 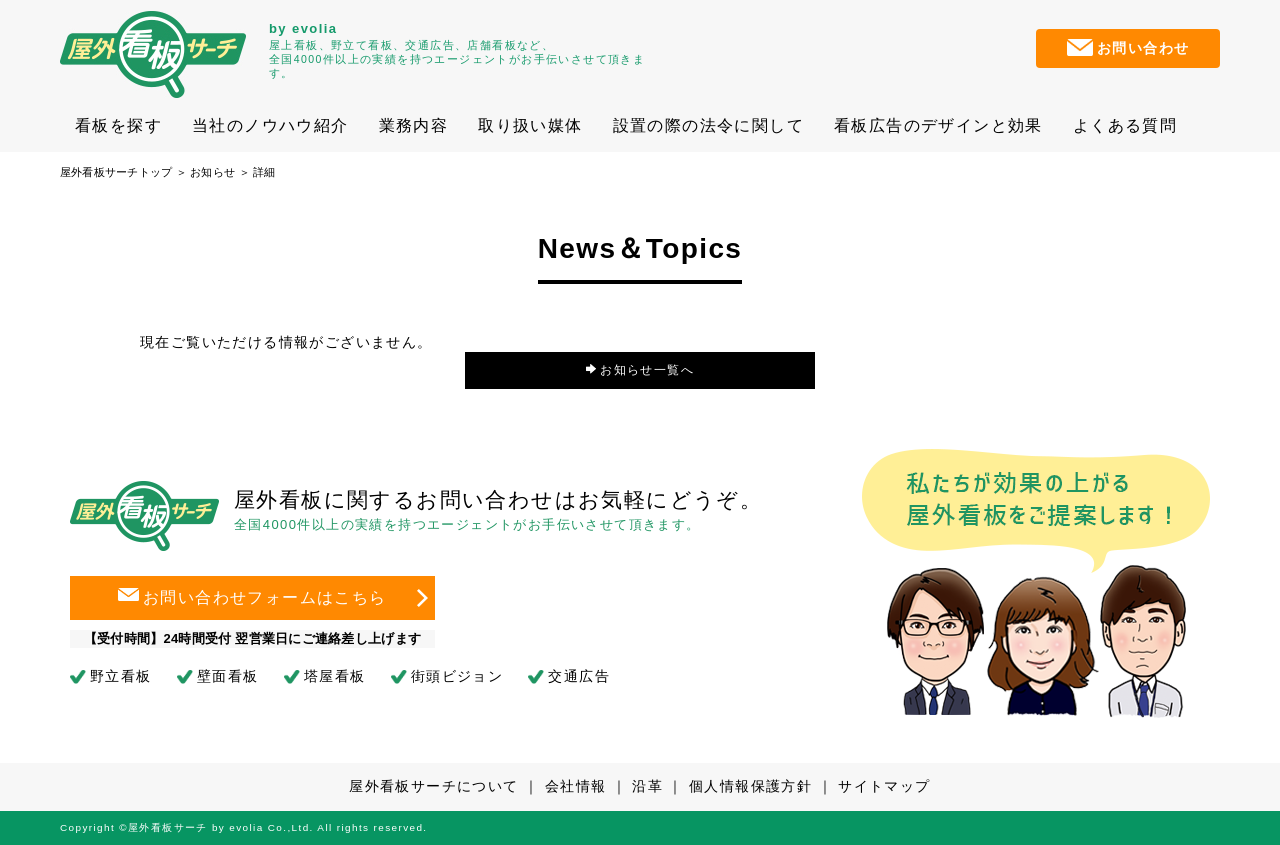 What do you see at coordinates (938, 125) in the screenshot?
I see `看板広告のデザインと効果` at bounding box center [938, 125].